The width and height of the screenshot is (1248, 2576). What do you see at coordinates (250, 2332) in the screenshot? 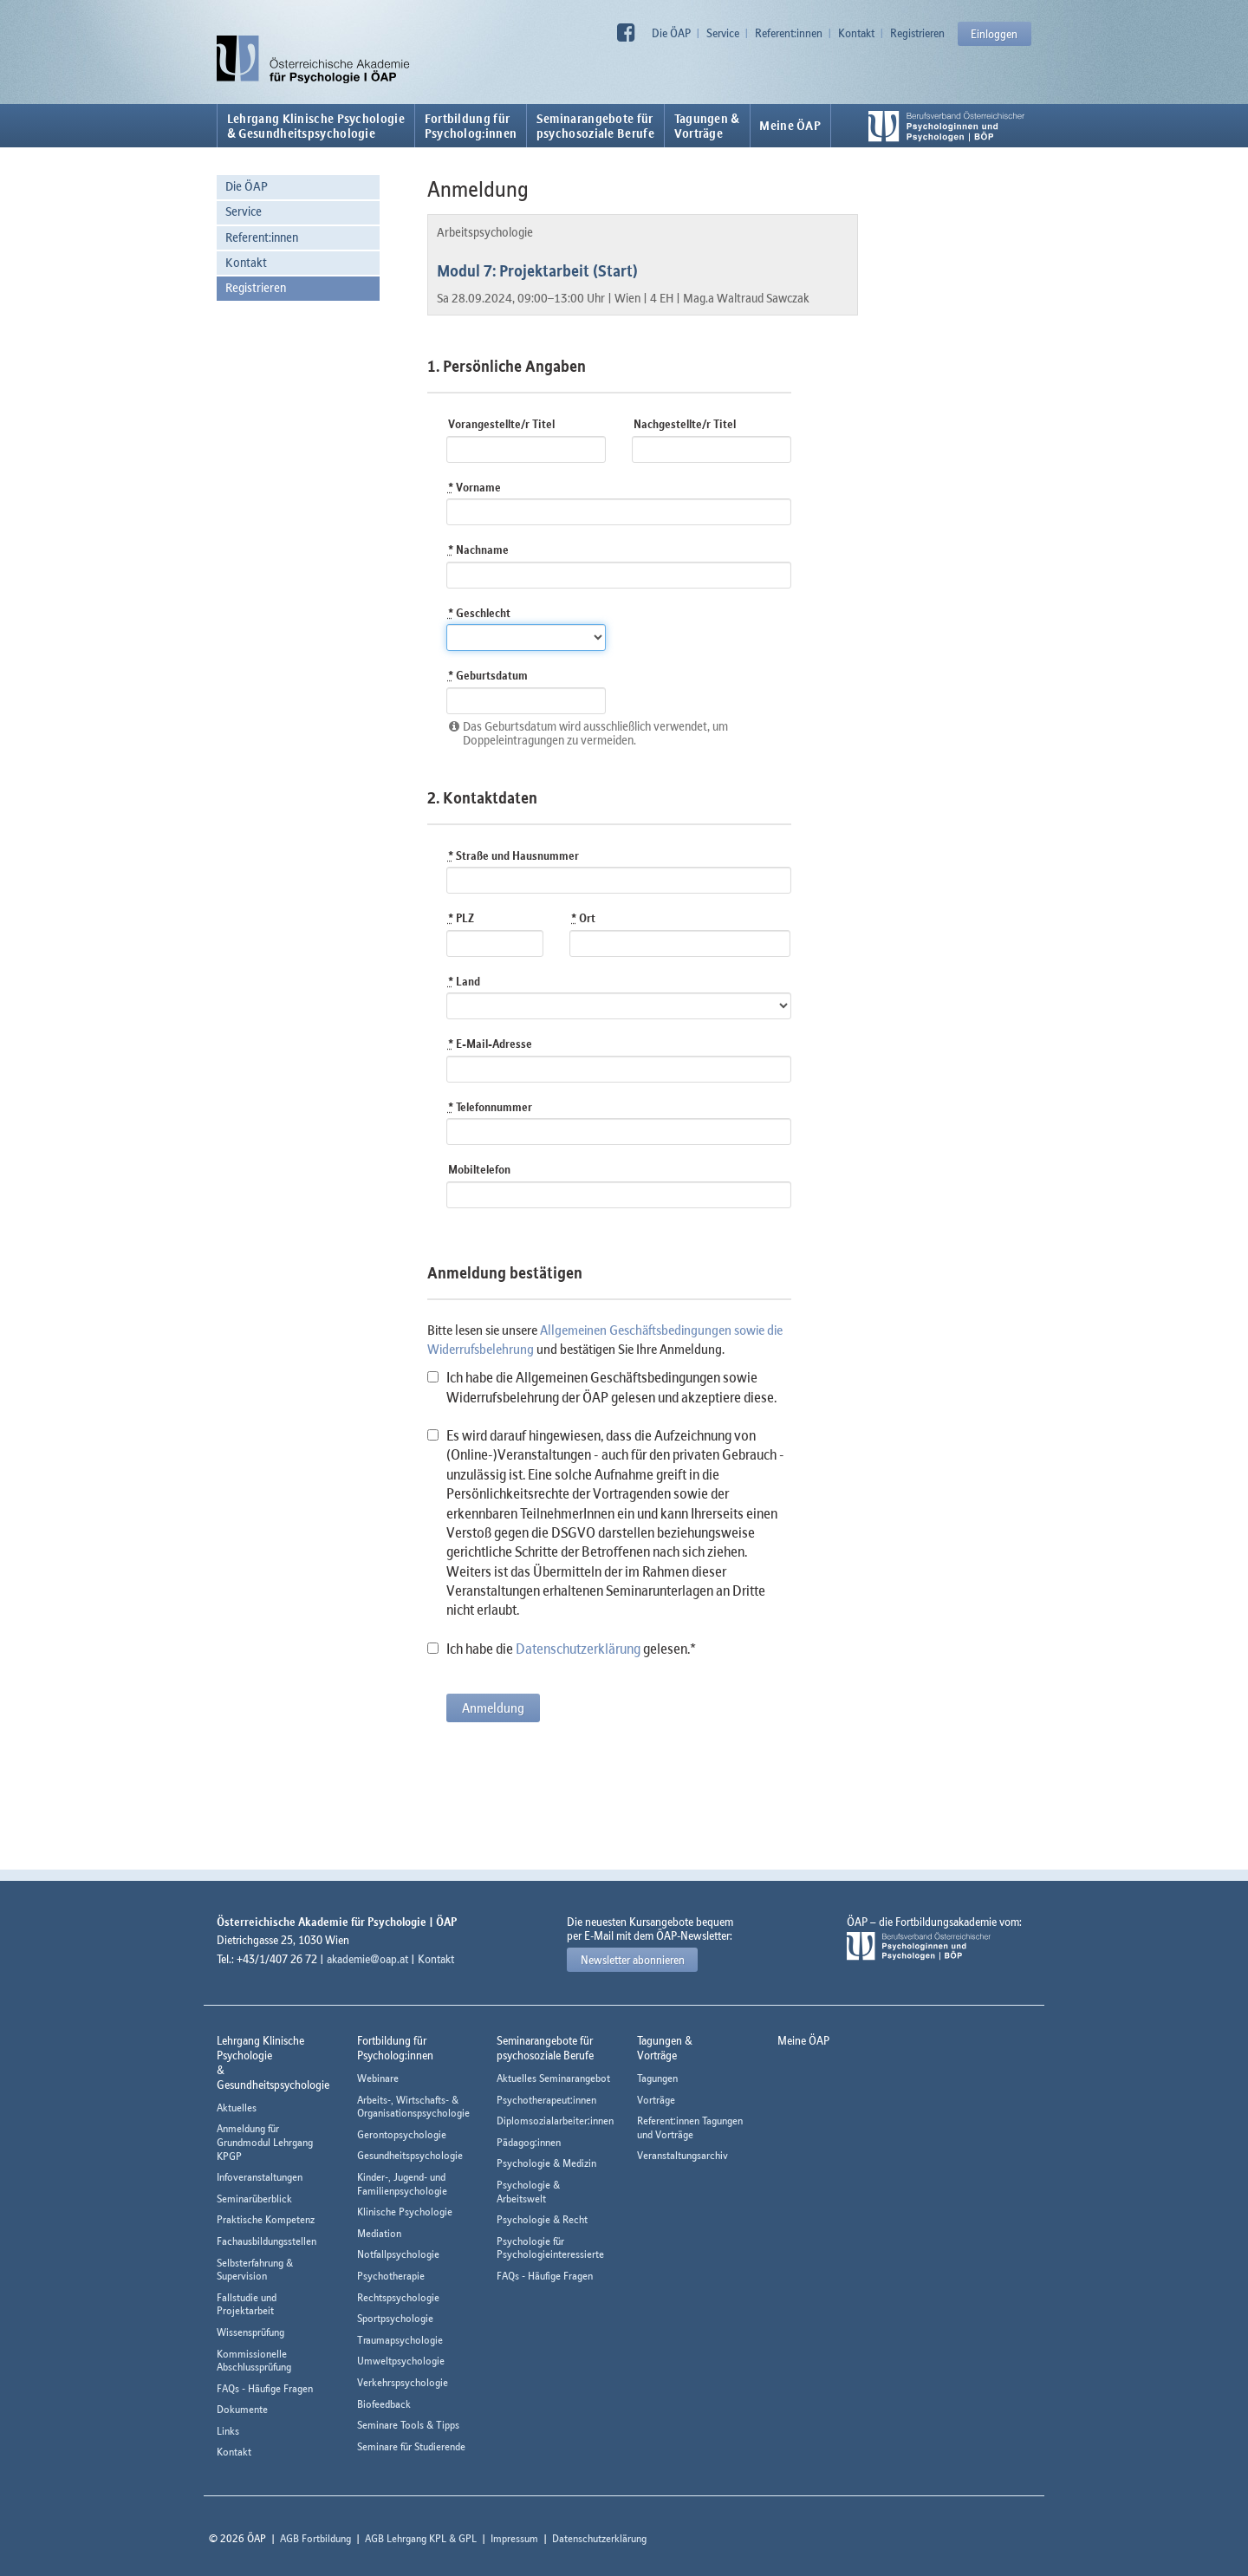
I see `Wissensprüfung` at bounding box center [250, 2332].